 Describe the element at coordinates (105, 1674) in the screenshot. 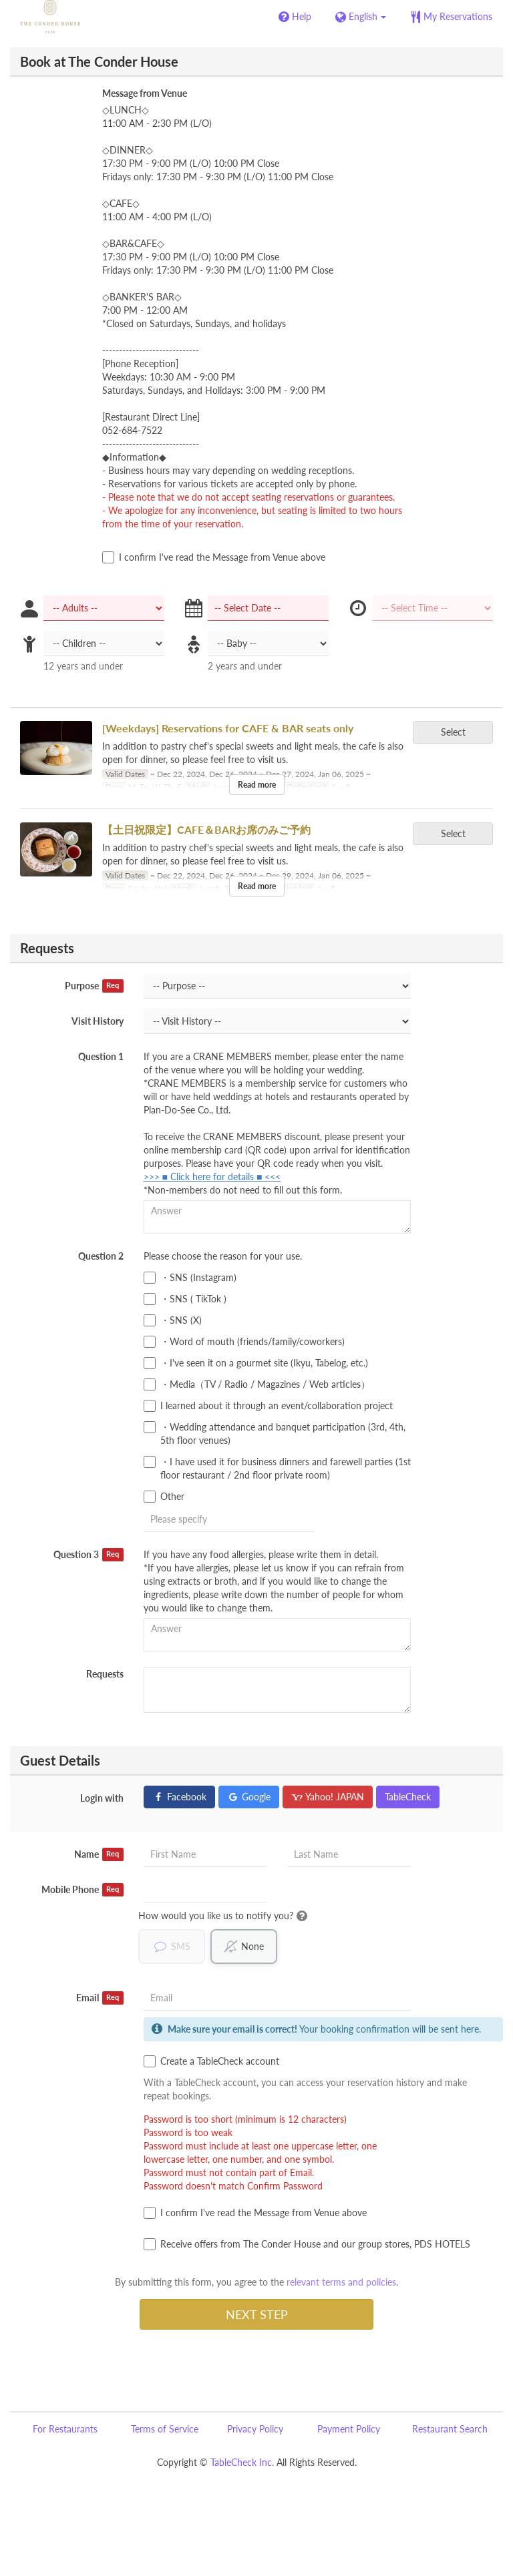

I see `Requests` at that location.